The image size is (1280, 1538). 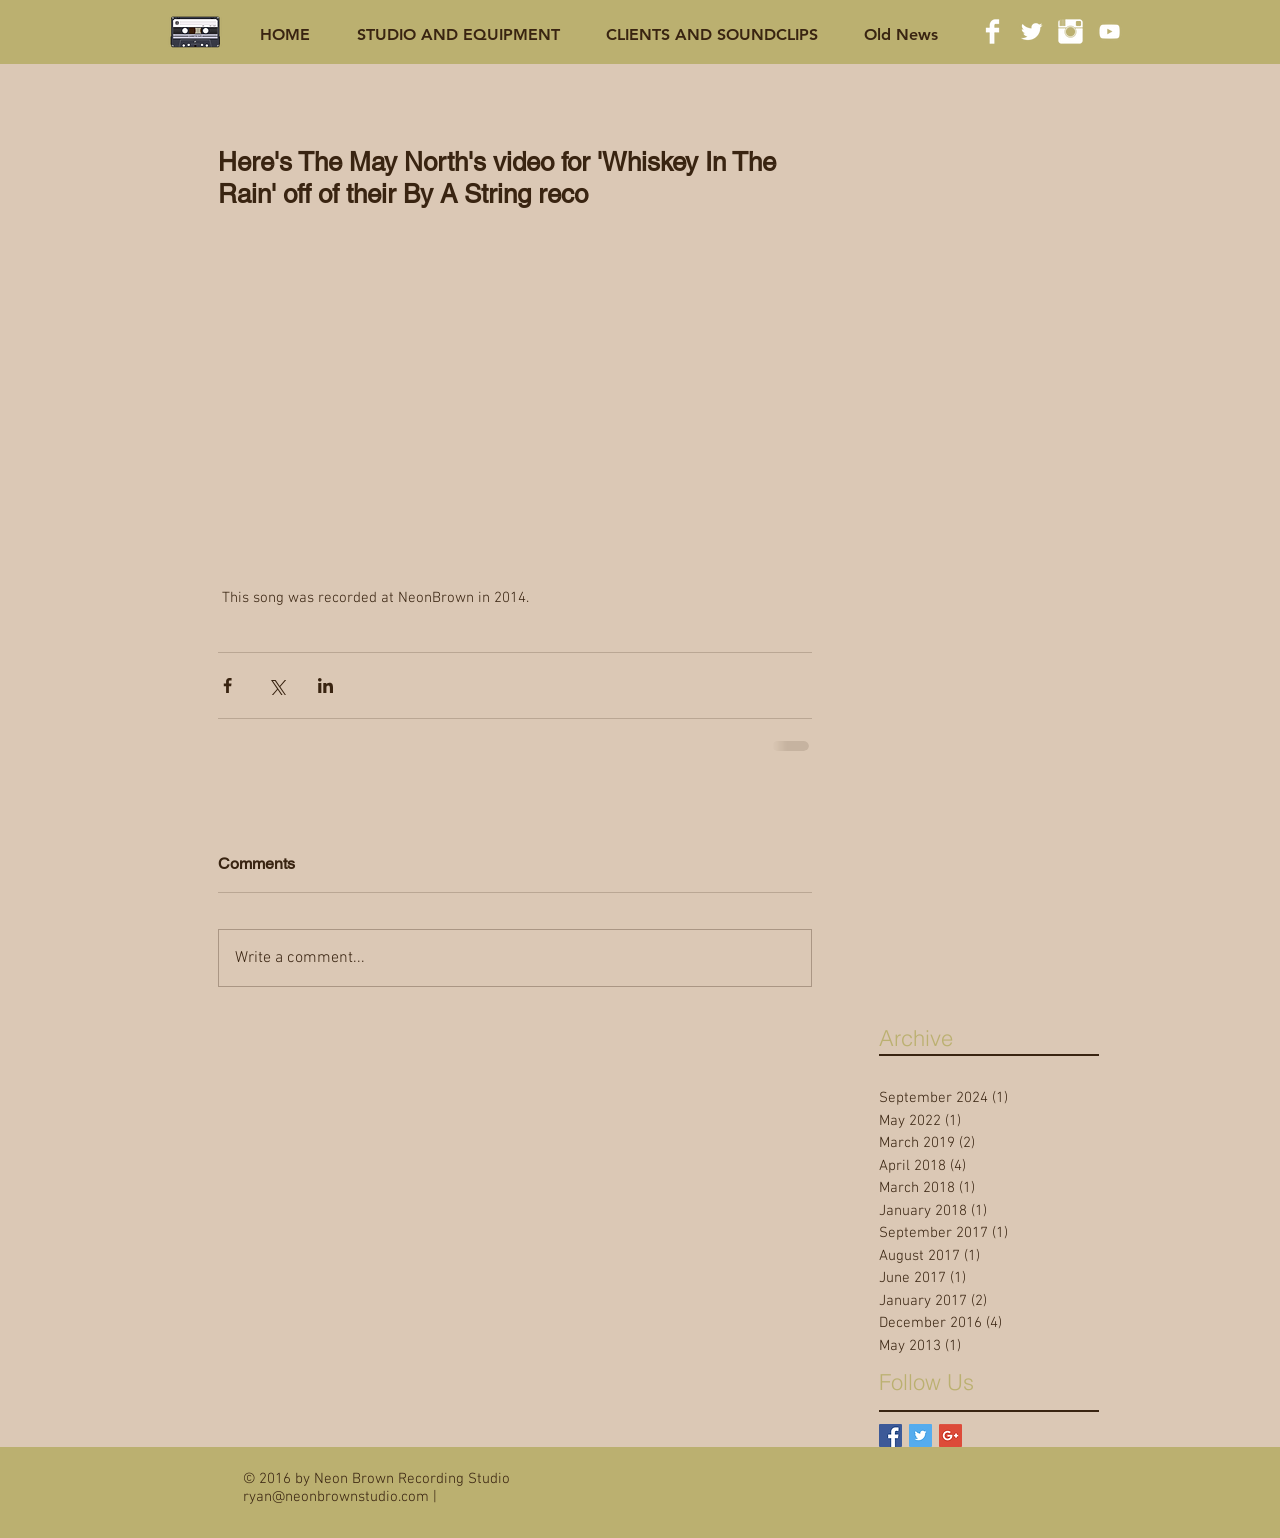 I want to click on [Google+ Basic Square], so click(x=950, y=1435).